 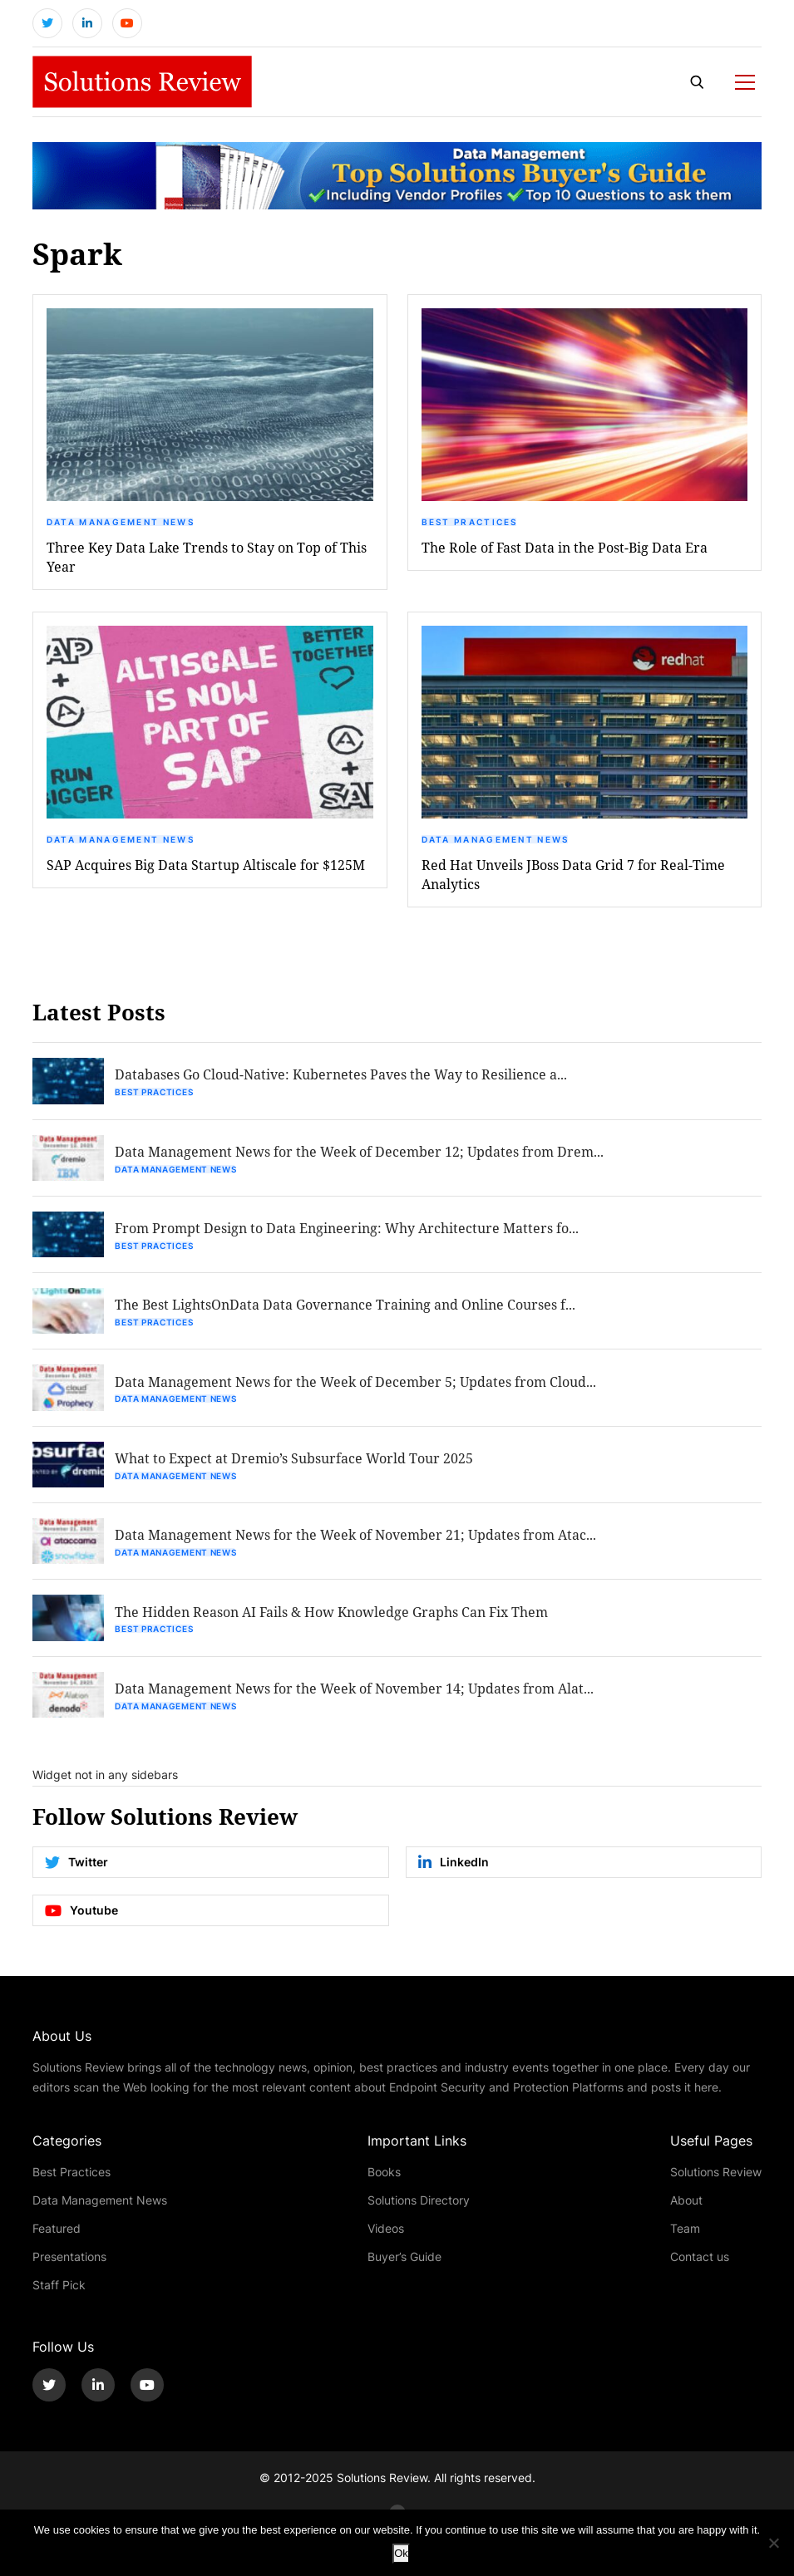 I want to click on What to Expect at Dremio’s Subsurface World Tour 2025, so click(x=295, y=1463).